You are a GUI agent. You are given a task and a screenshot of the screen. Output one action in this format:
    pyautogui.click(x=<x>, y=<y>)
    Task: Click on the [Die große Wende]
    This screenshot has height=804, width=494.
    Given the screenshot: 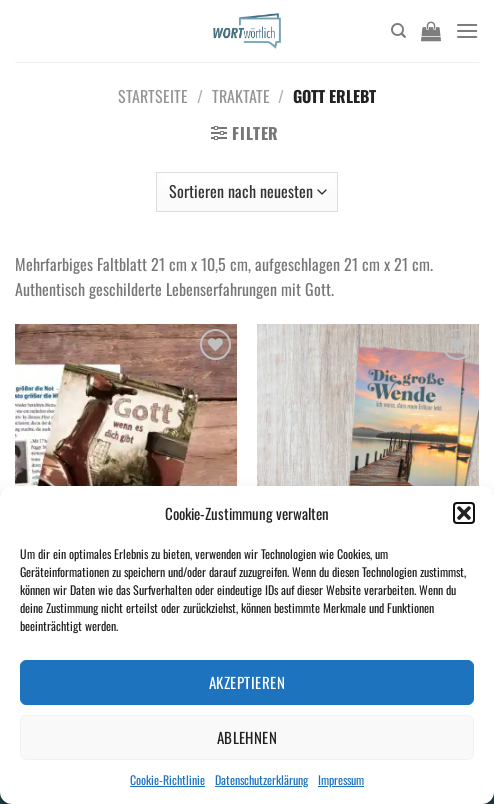 What is the action you would take?
    pyautogui.click(x=368, y=457)
    